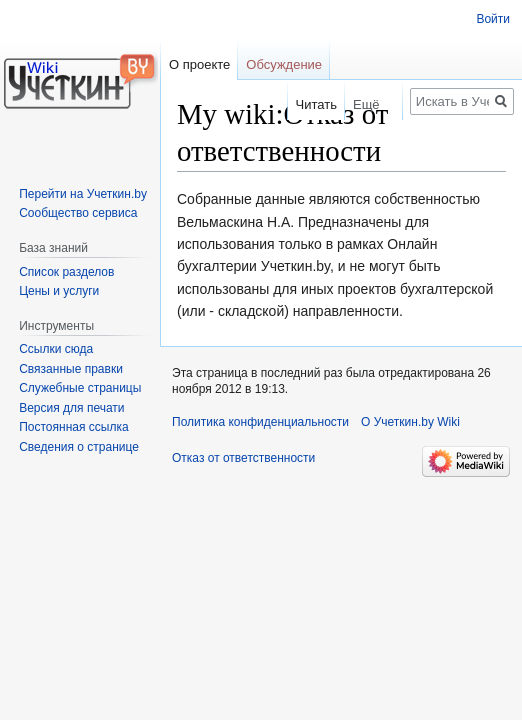 The height and width of the screenshot is (720, 522). I want to click on О проекте, so click(199, 64).